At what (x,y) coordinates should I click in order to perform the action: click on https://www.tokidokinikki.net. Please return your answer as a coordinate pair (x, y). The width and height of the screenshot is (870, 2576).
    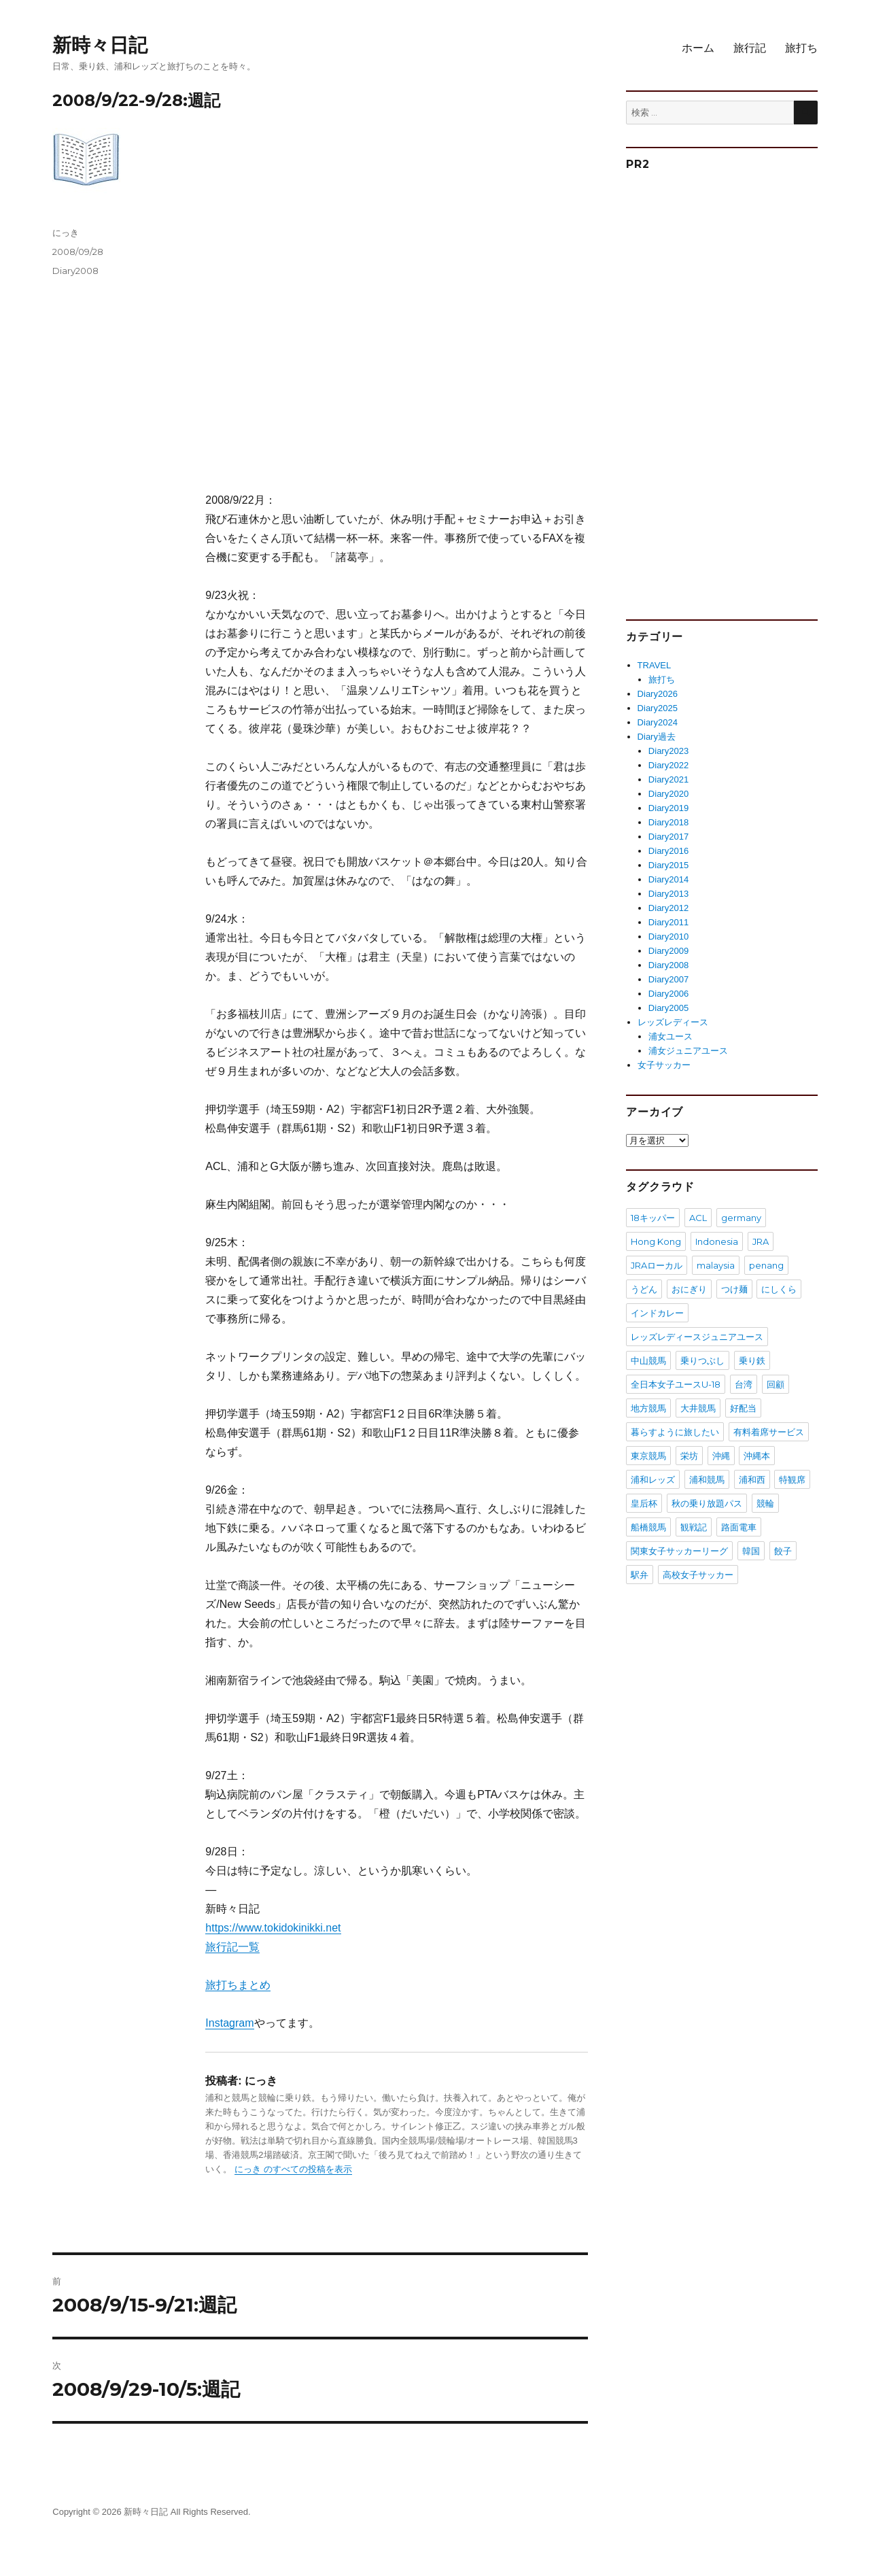
    Looking at the image, I should click on (273, 1928).